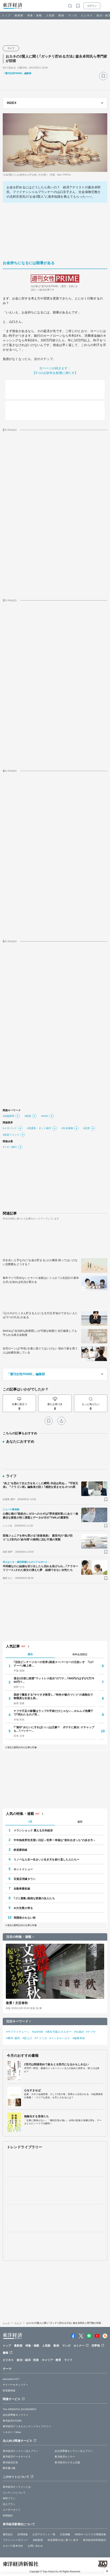 The height and width of the screenshot is (2576, 110). I want to click on 人気順, so click(50, 15).